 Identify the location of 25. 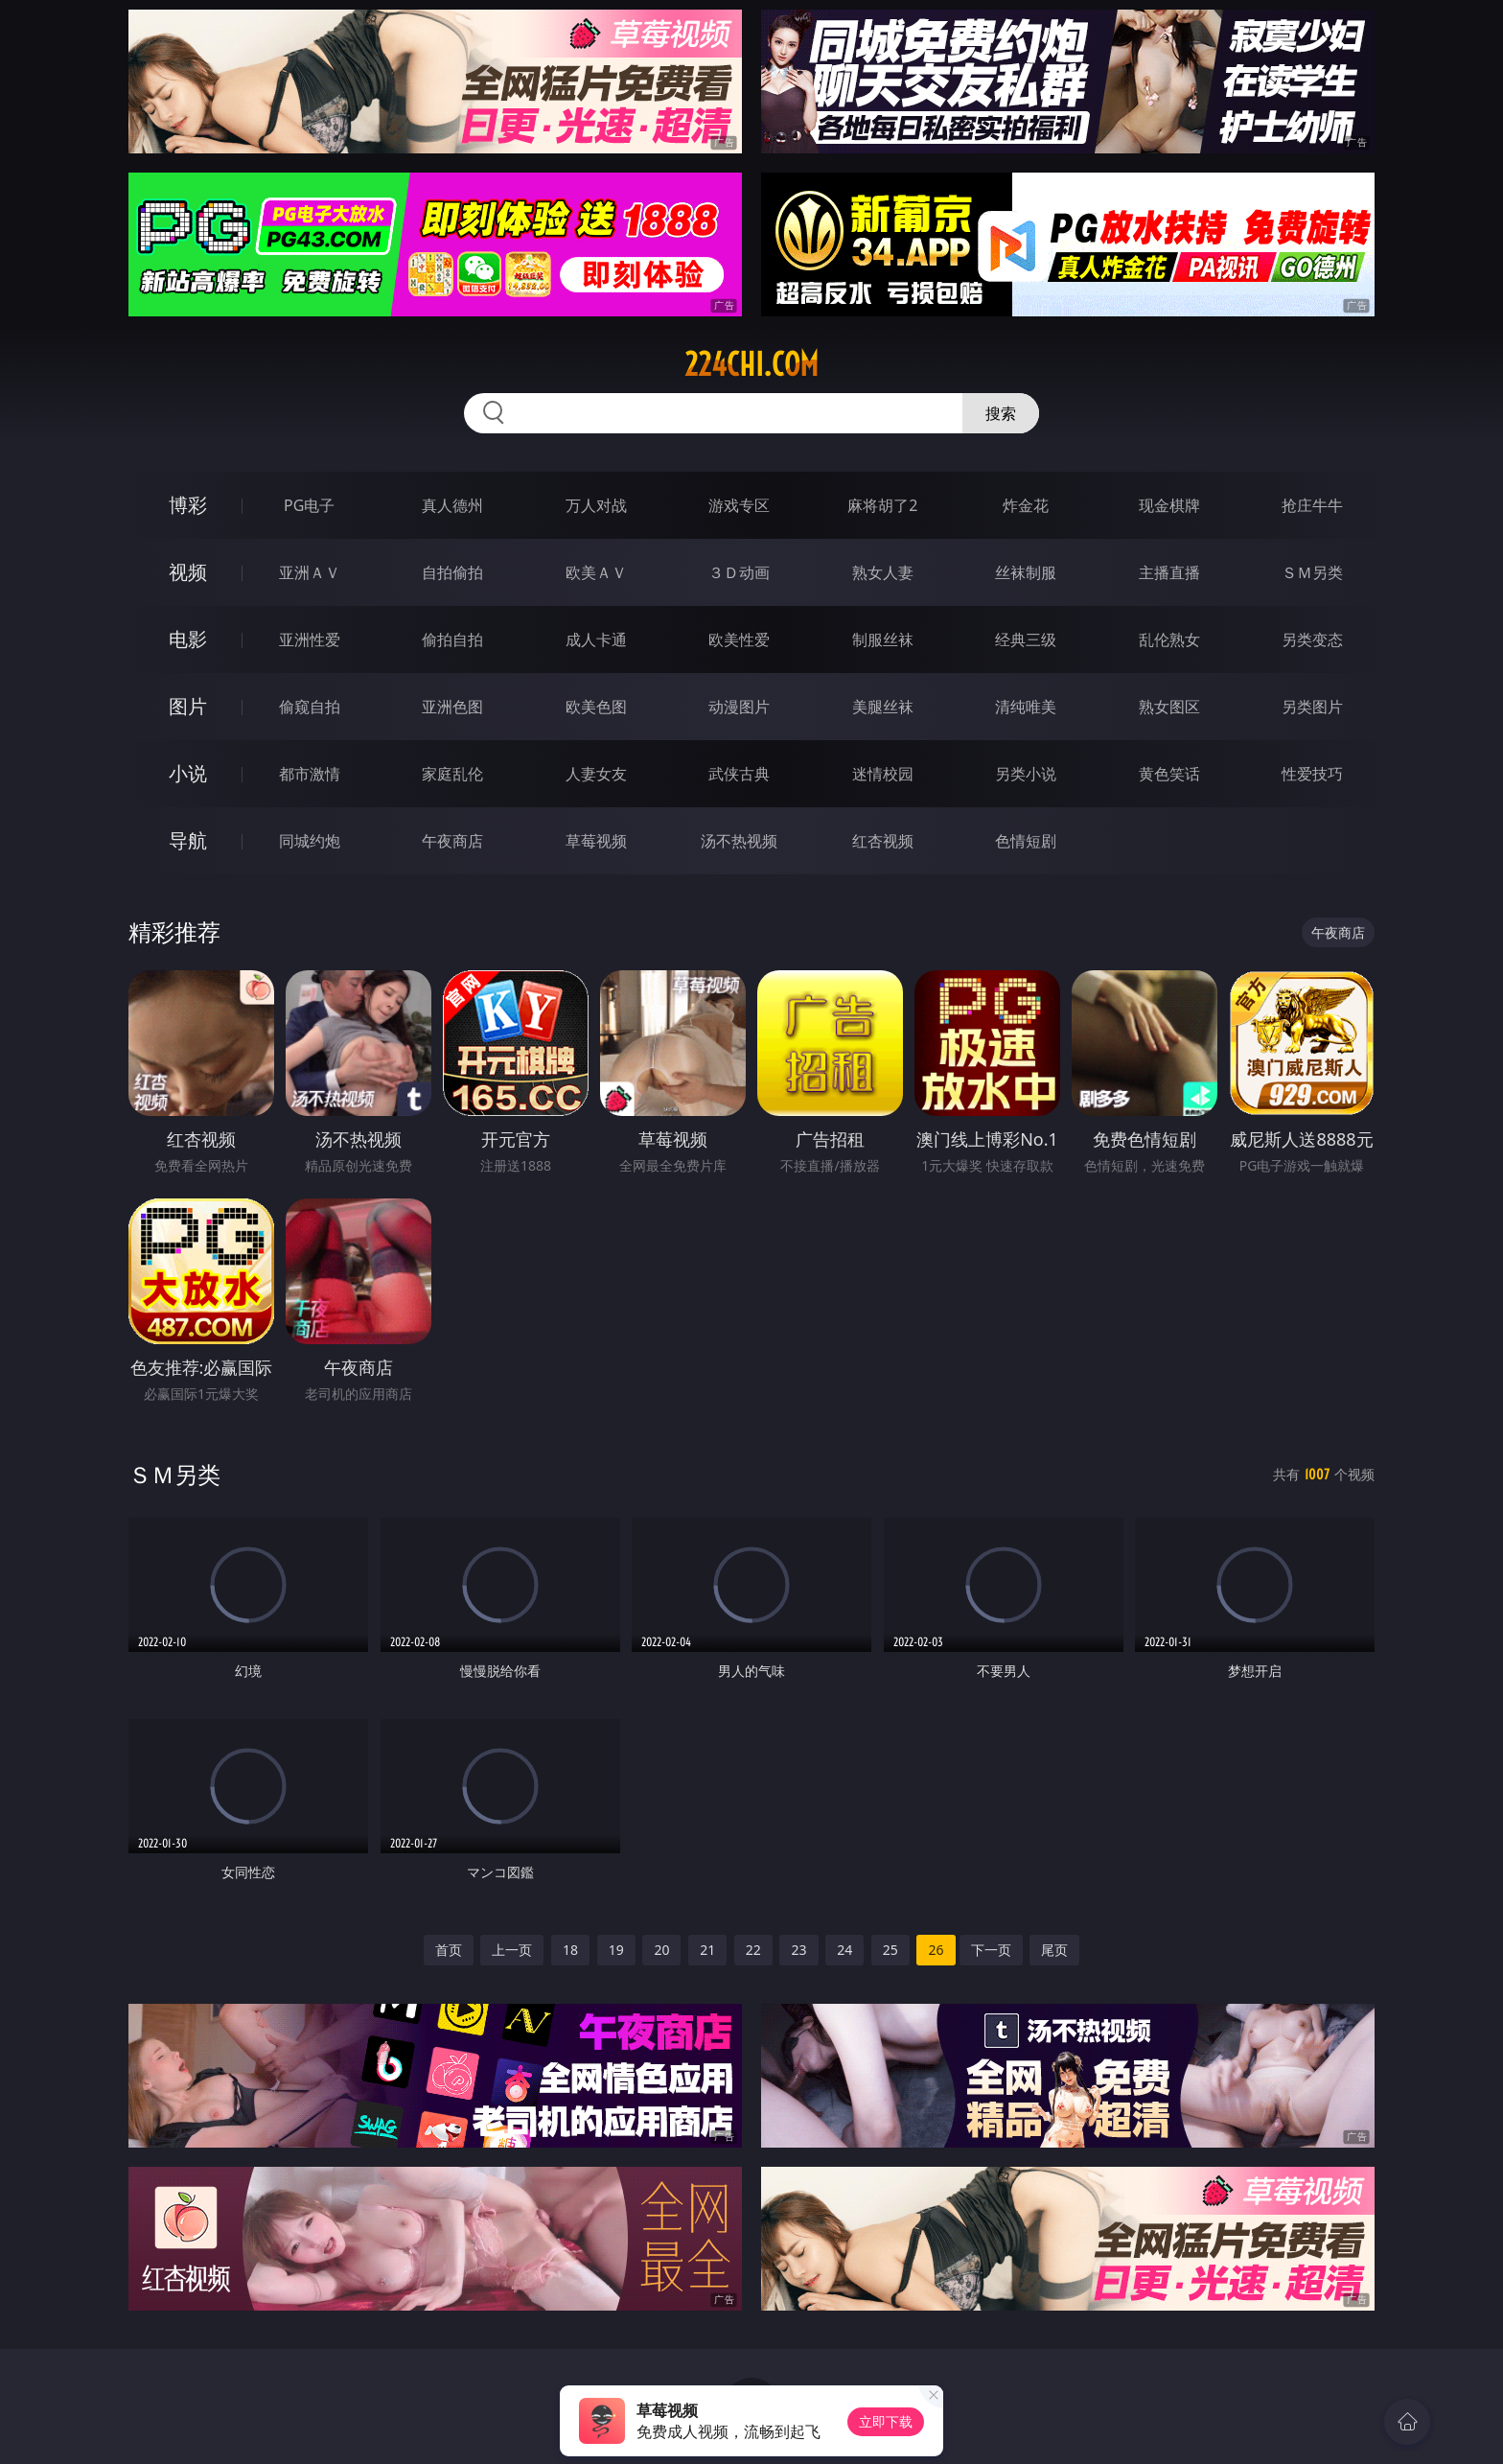
(890, 1950).